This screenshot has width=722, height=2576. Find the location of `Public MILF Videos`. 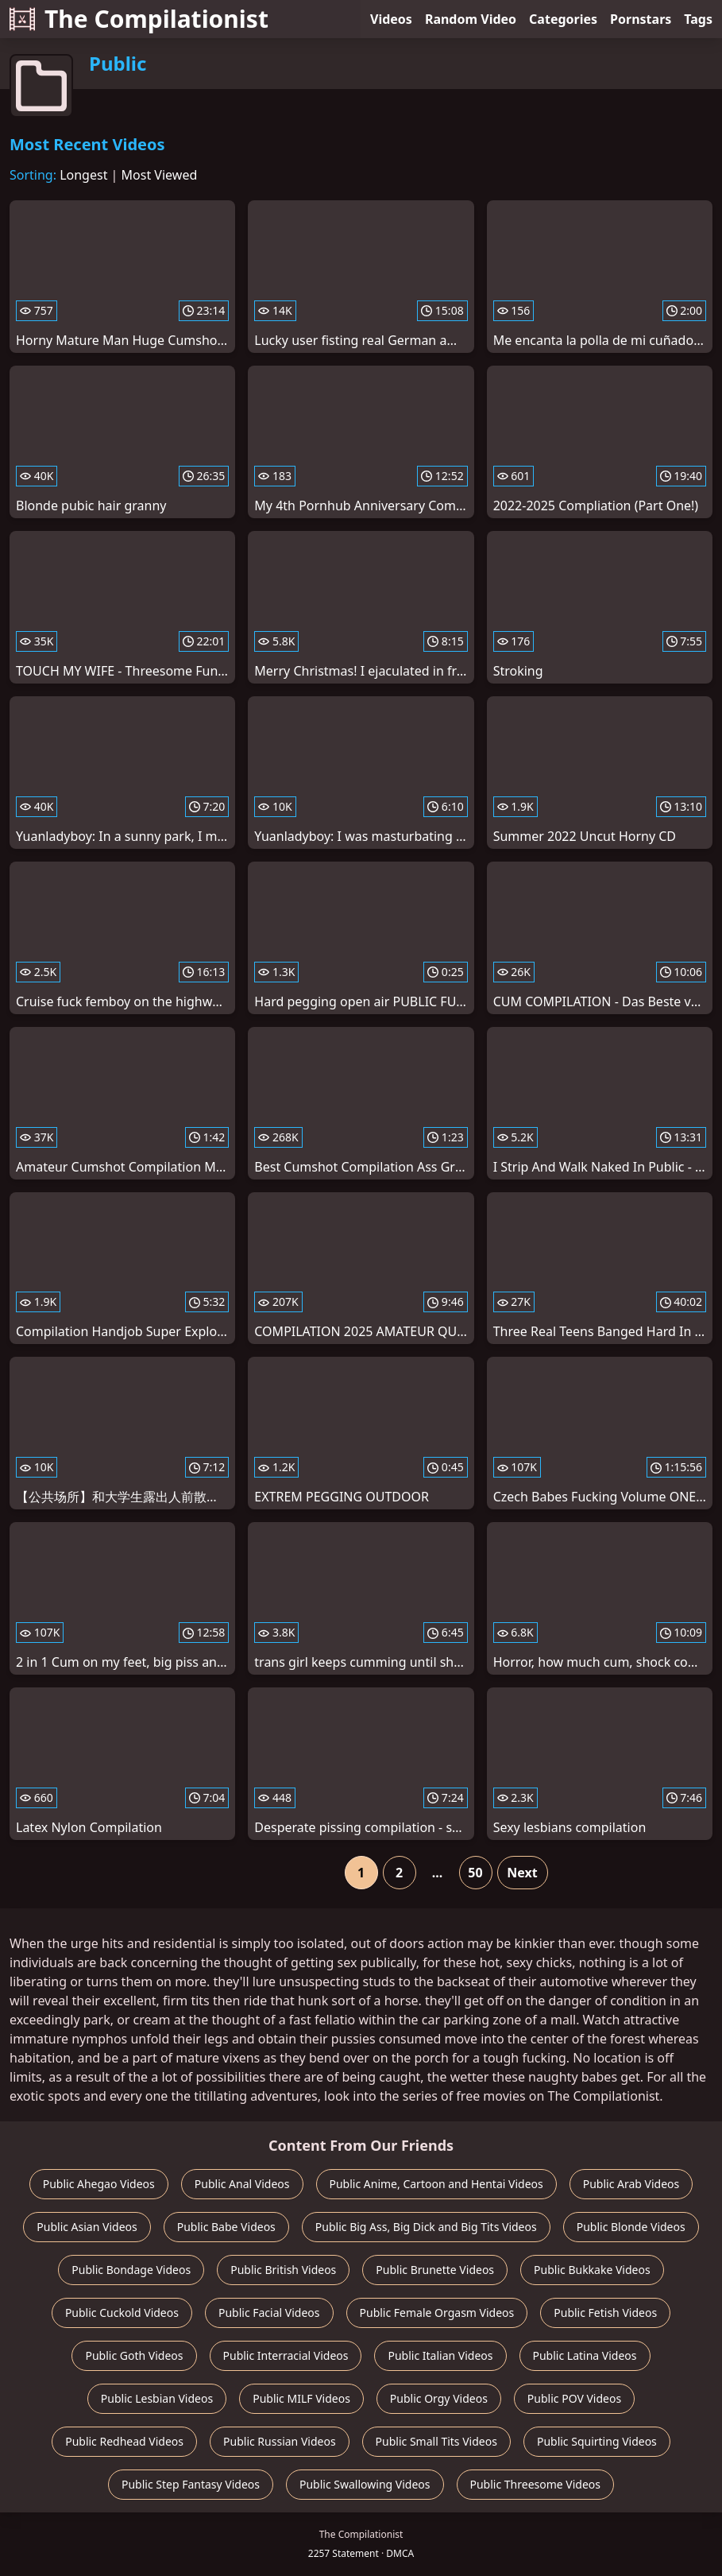

Public MILF Videos is located at coordinates (301, 2398).